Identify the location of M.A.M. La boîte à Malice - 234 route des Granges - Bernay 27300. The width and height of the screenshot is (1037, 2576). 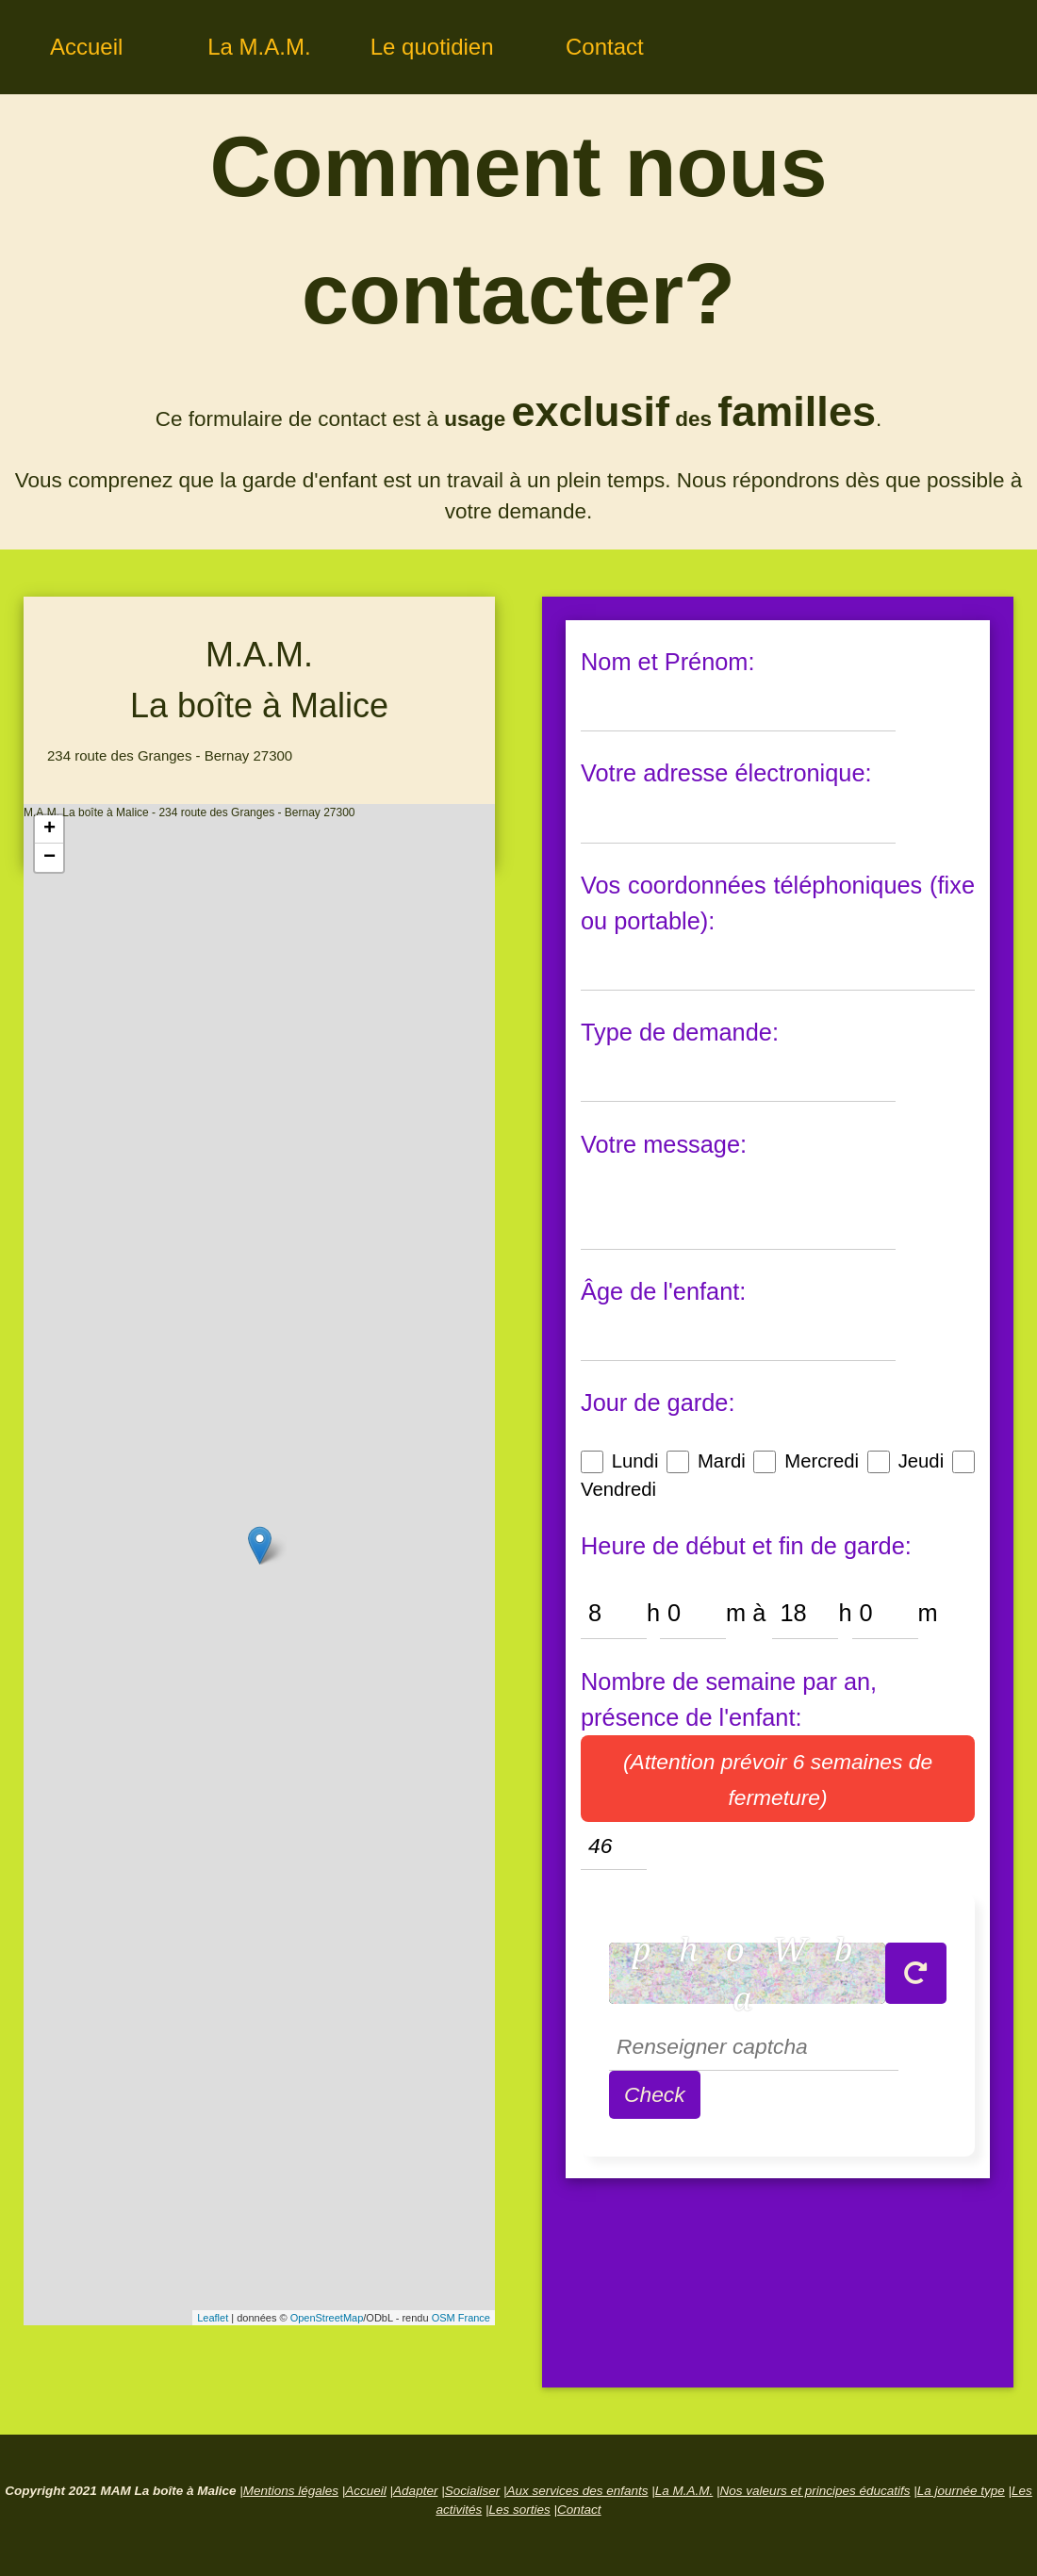
(257, 1564).